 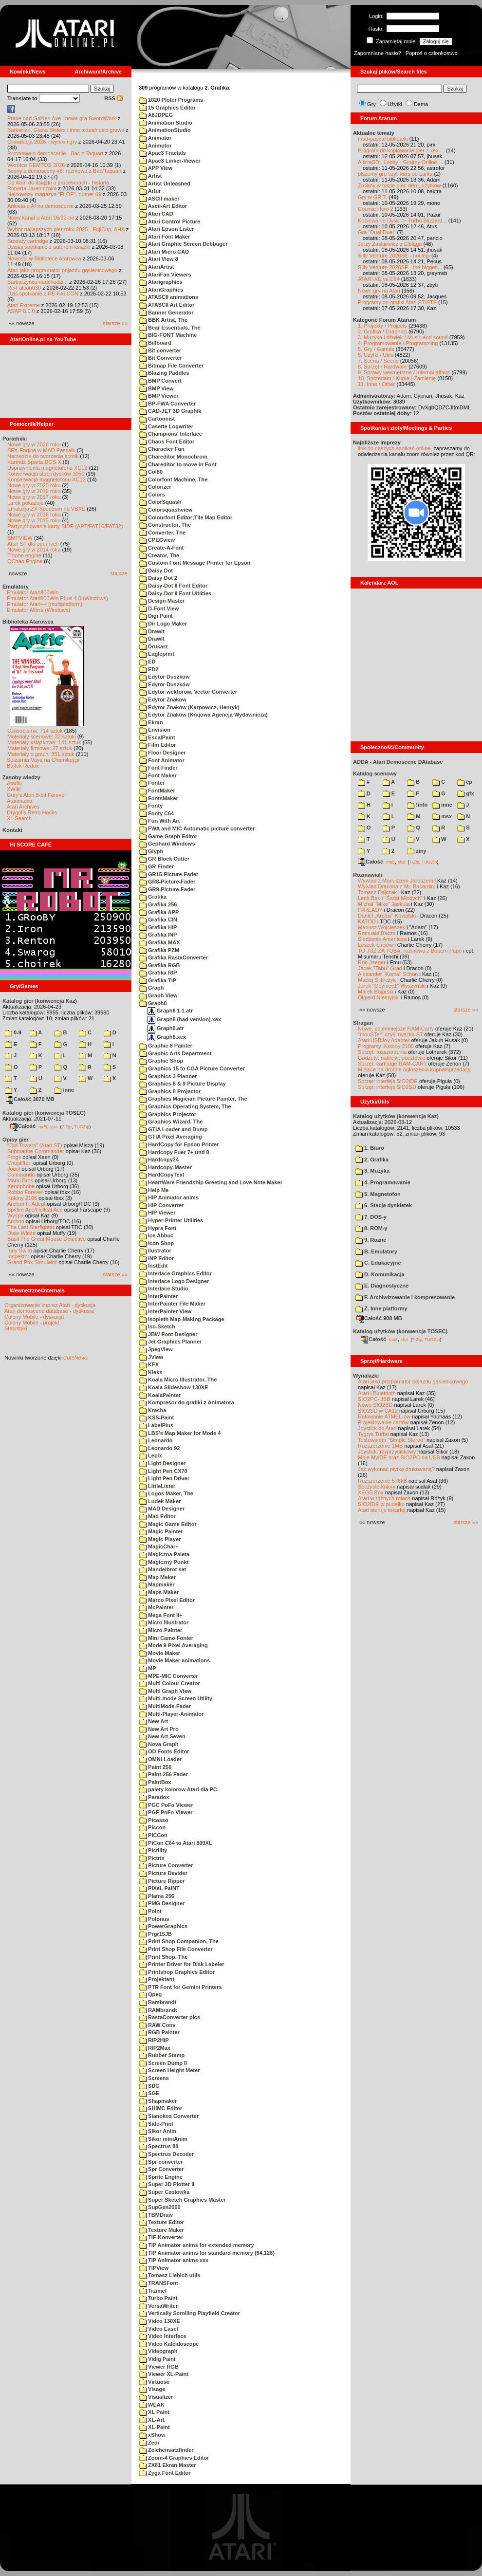 What do you see at coordinates (171, 100) in the screenshot?
I see `1020 Ploter Programs` at bounding box center [171, 100].